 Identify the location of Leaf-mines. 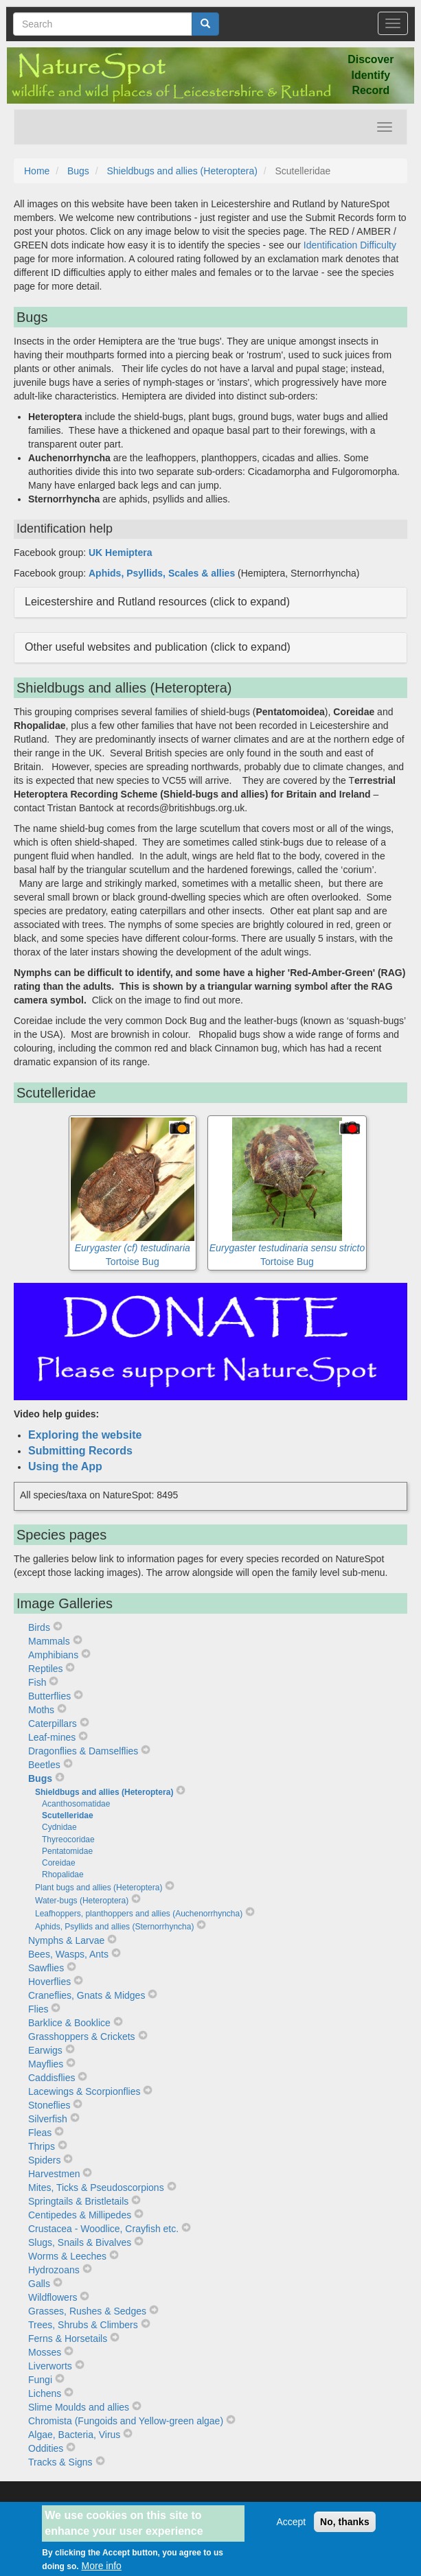
(52, 1737).